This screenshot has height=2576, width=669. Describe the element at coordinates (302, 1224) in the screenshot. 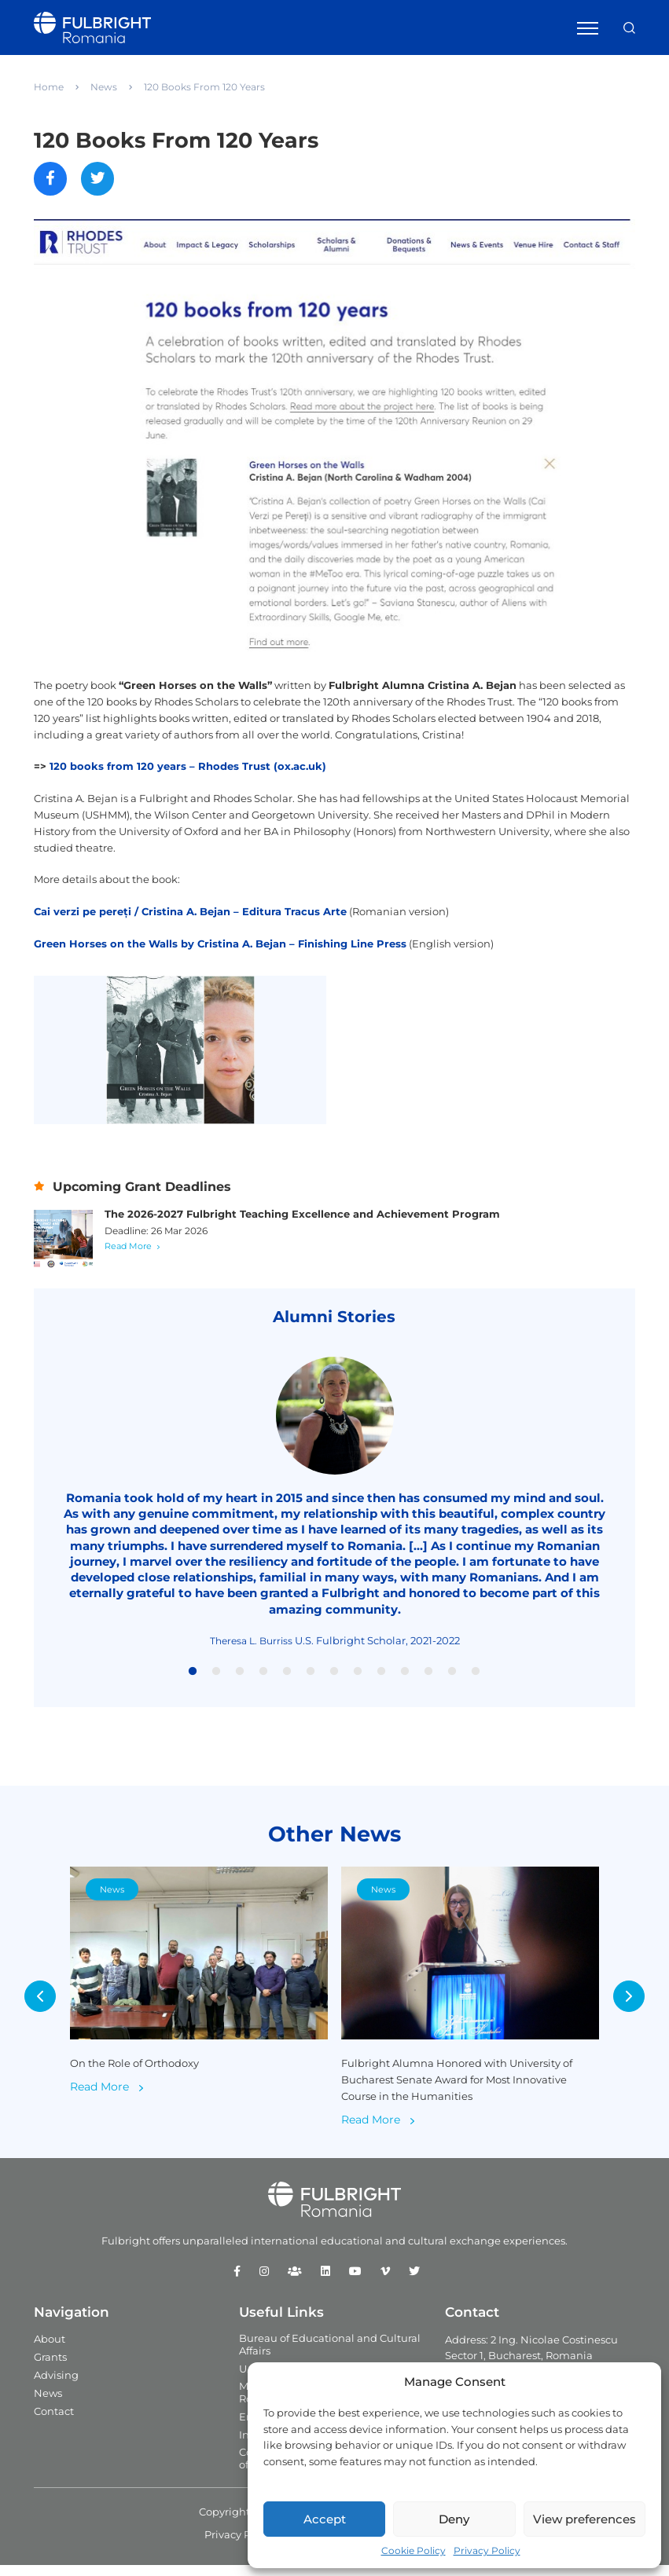

I see `The 2026-2027 Fulbright Teaching Excellence and Achievement Program` at that location.